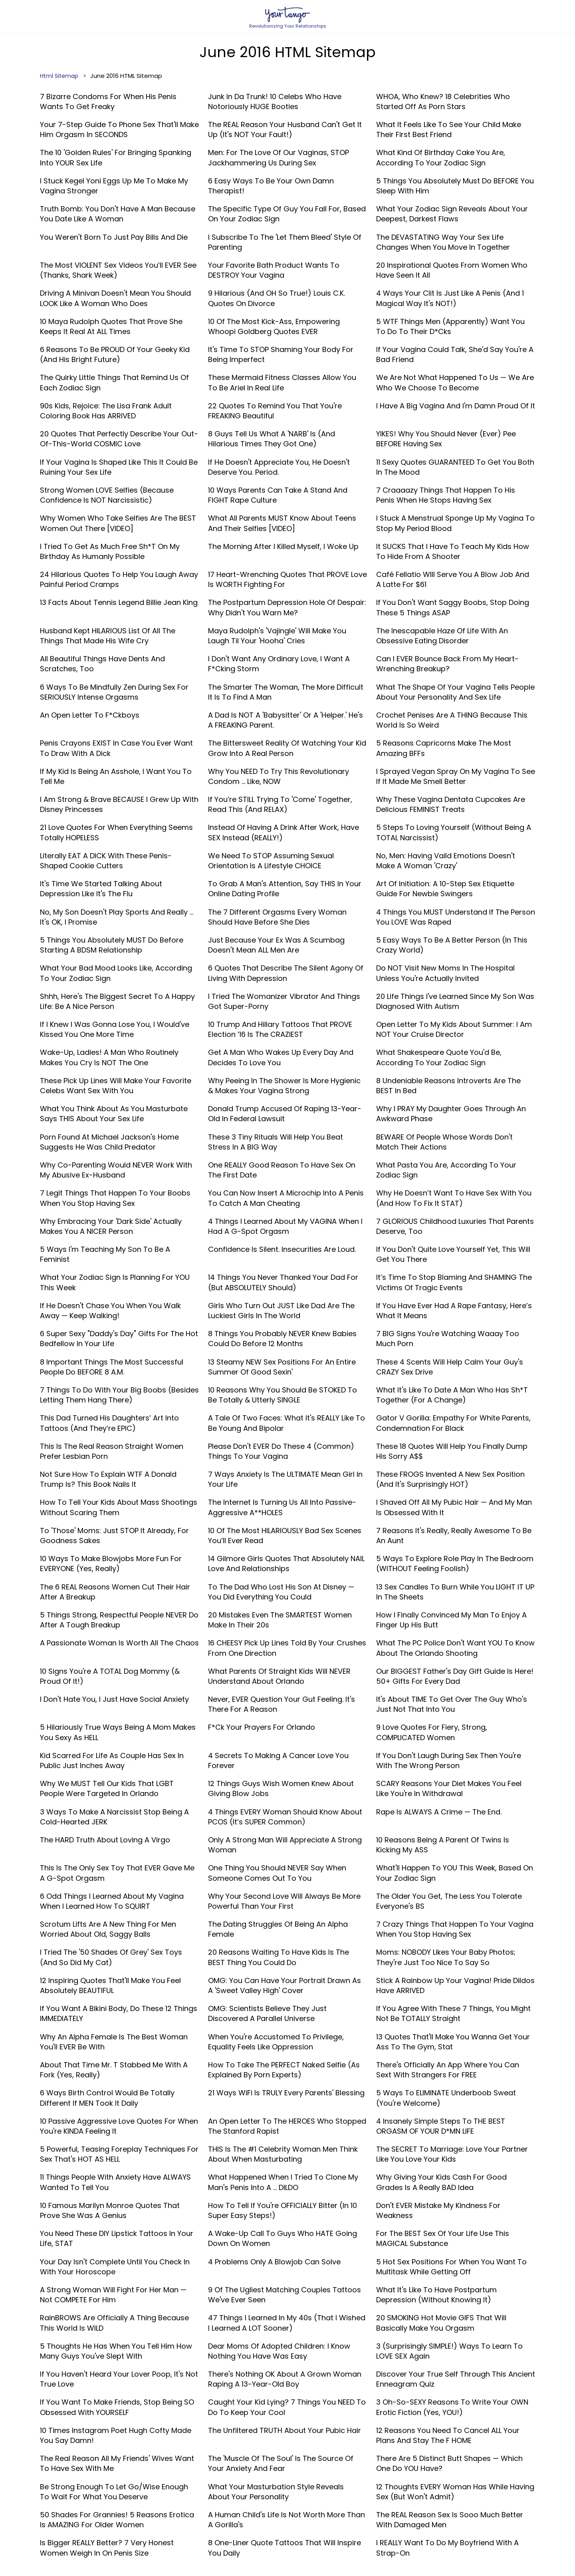  I want to click on 8 Guys Tell Us What A 'NARB' Is (And Hilarious Times They Got One), so click(271, 439).